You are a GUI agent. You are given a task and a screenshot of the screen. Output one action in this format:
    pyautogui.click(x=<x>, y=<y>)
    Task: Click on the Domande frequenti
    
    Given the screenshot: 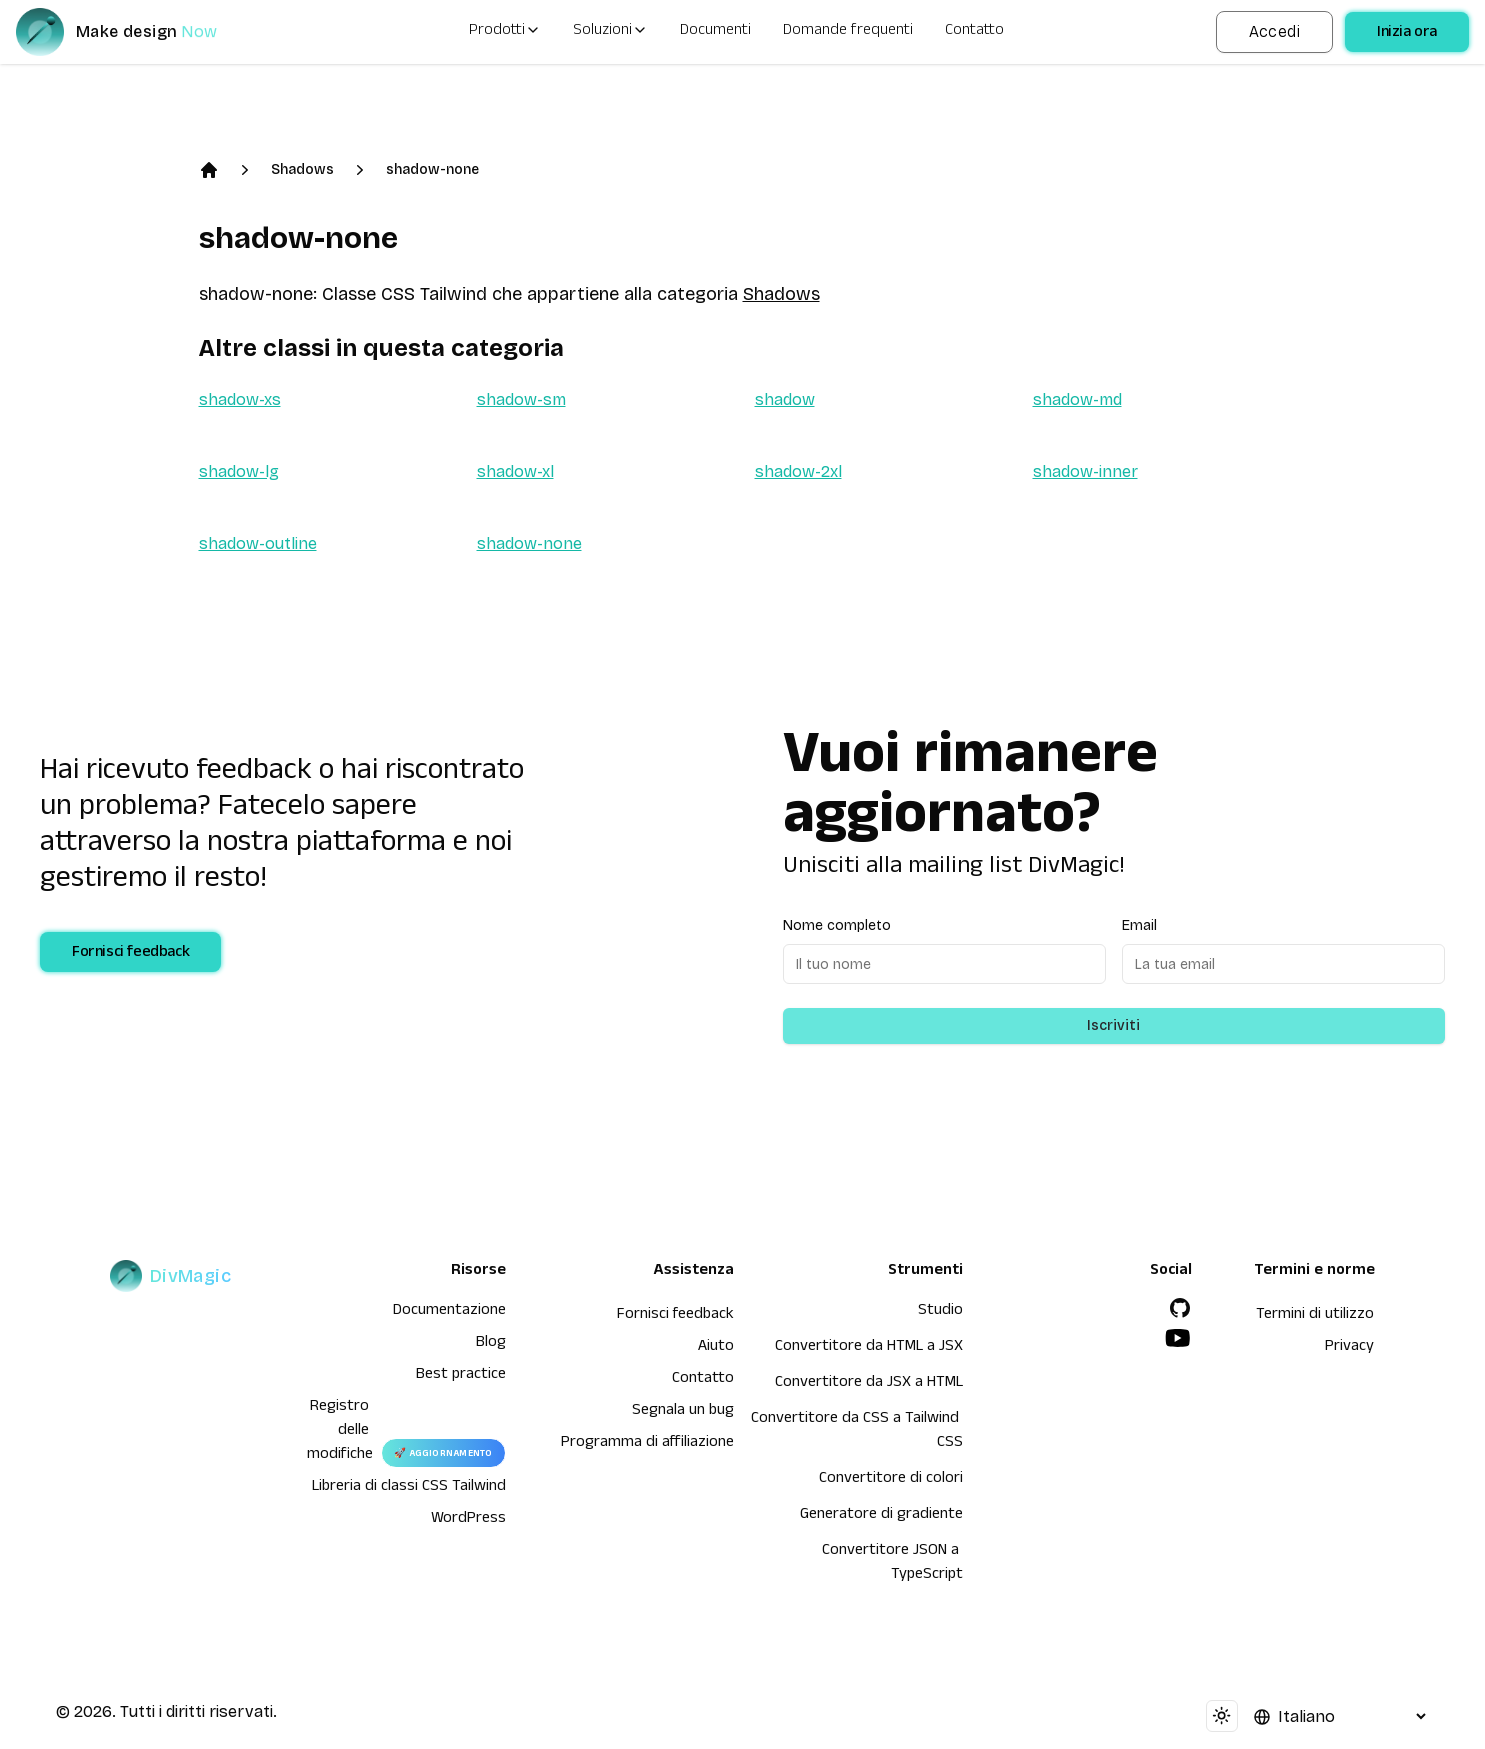 What is the action you would take?
    pyautogui.click(x=848, y=32)
    